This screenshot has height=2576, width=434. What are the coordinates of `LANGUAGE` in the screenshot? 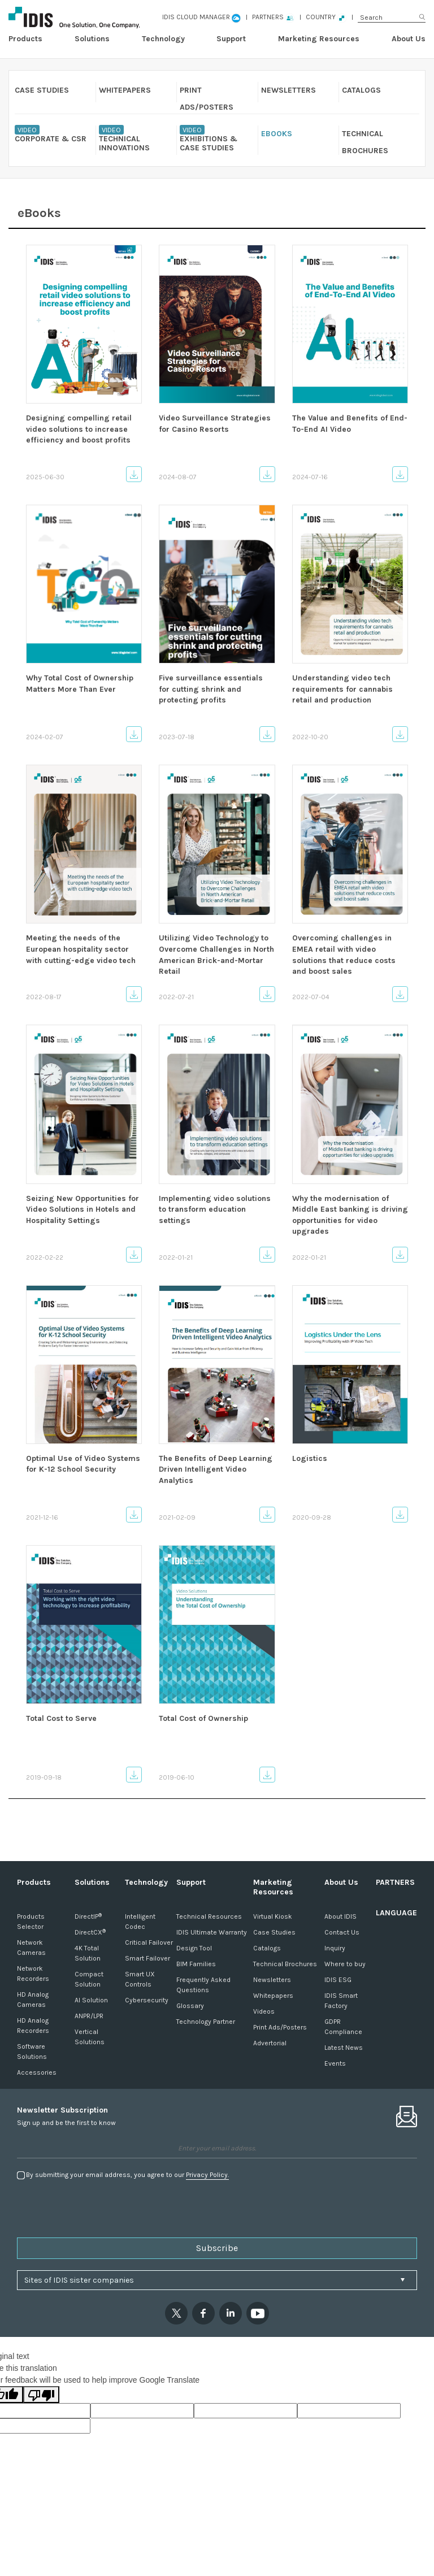 It's located at (396, 1913).